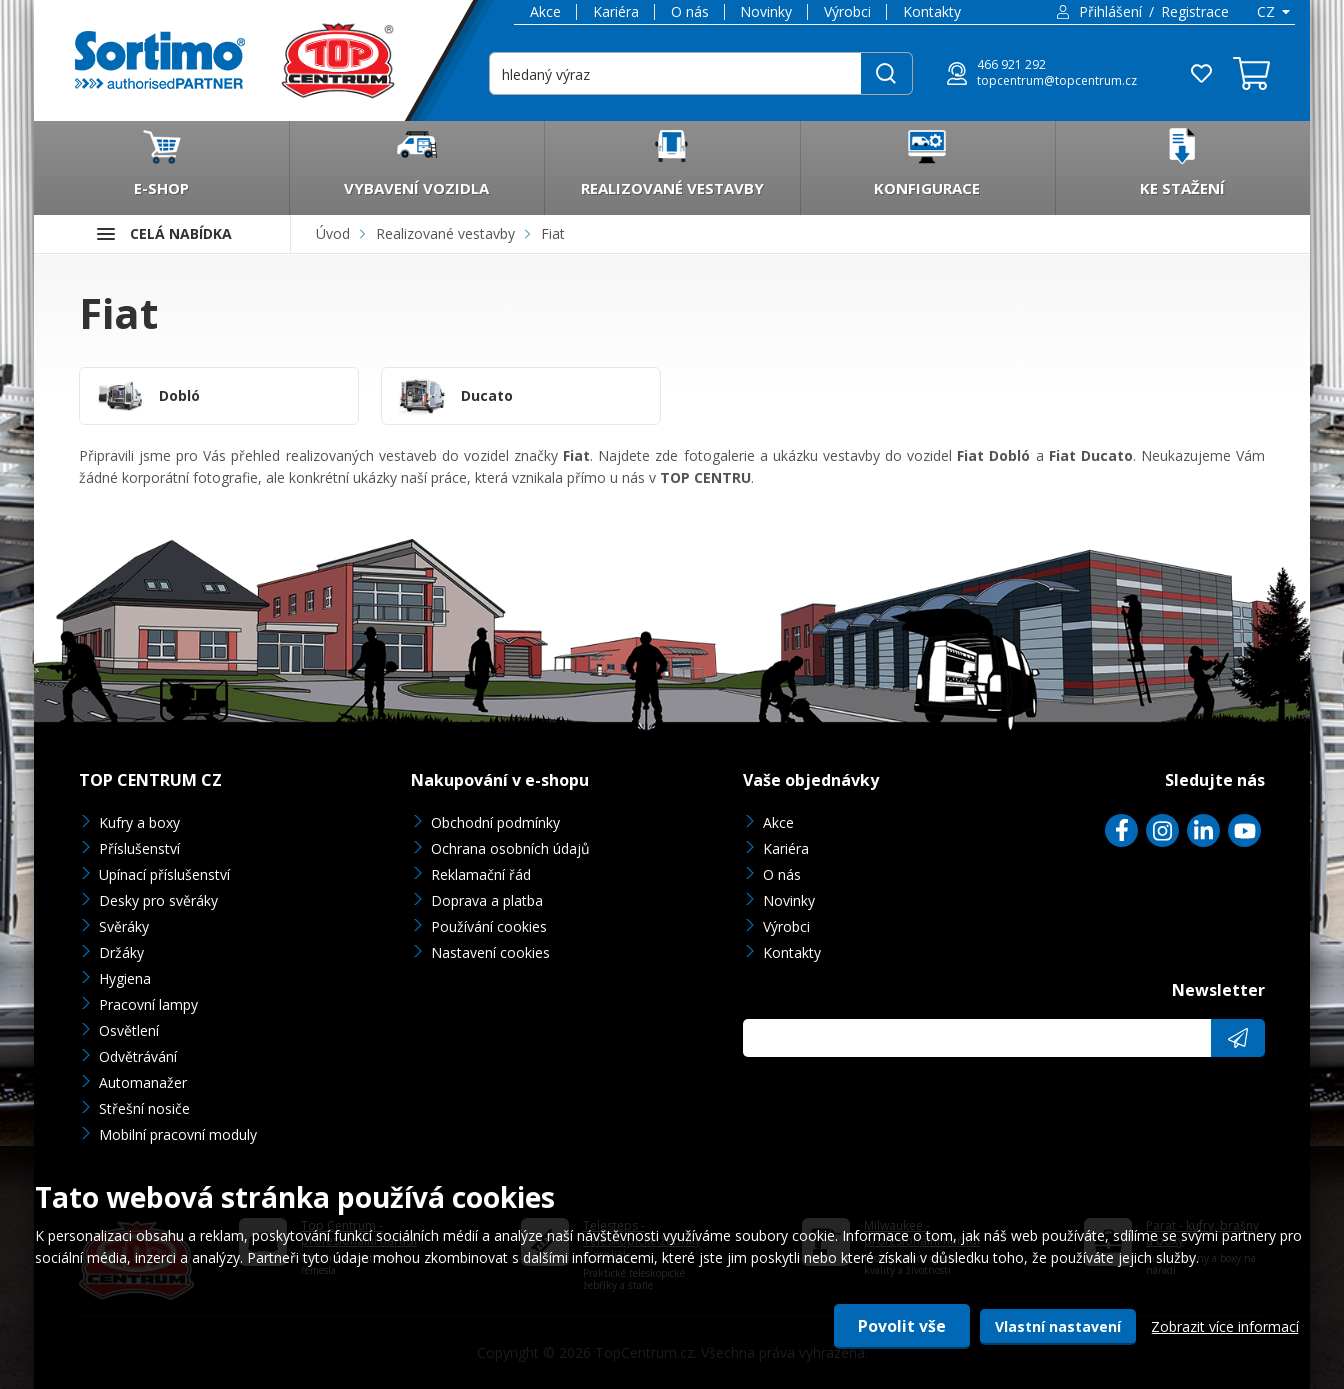  Describe the element at coordinates (333, 233) in the screenshot. I see `Úvod` at that location.